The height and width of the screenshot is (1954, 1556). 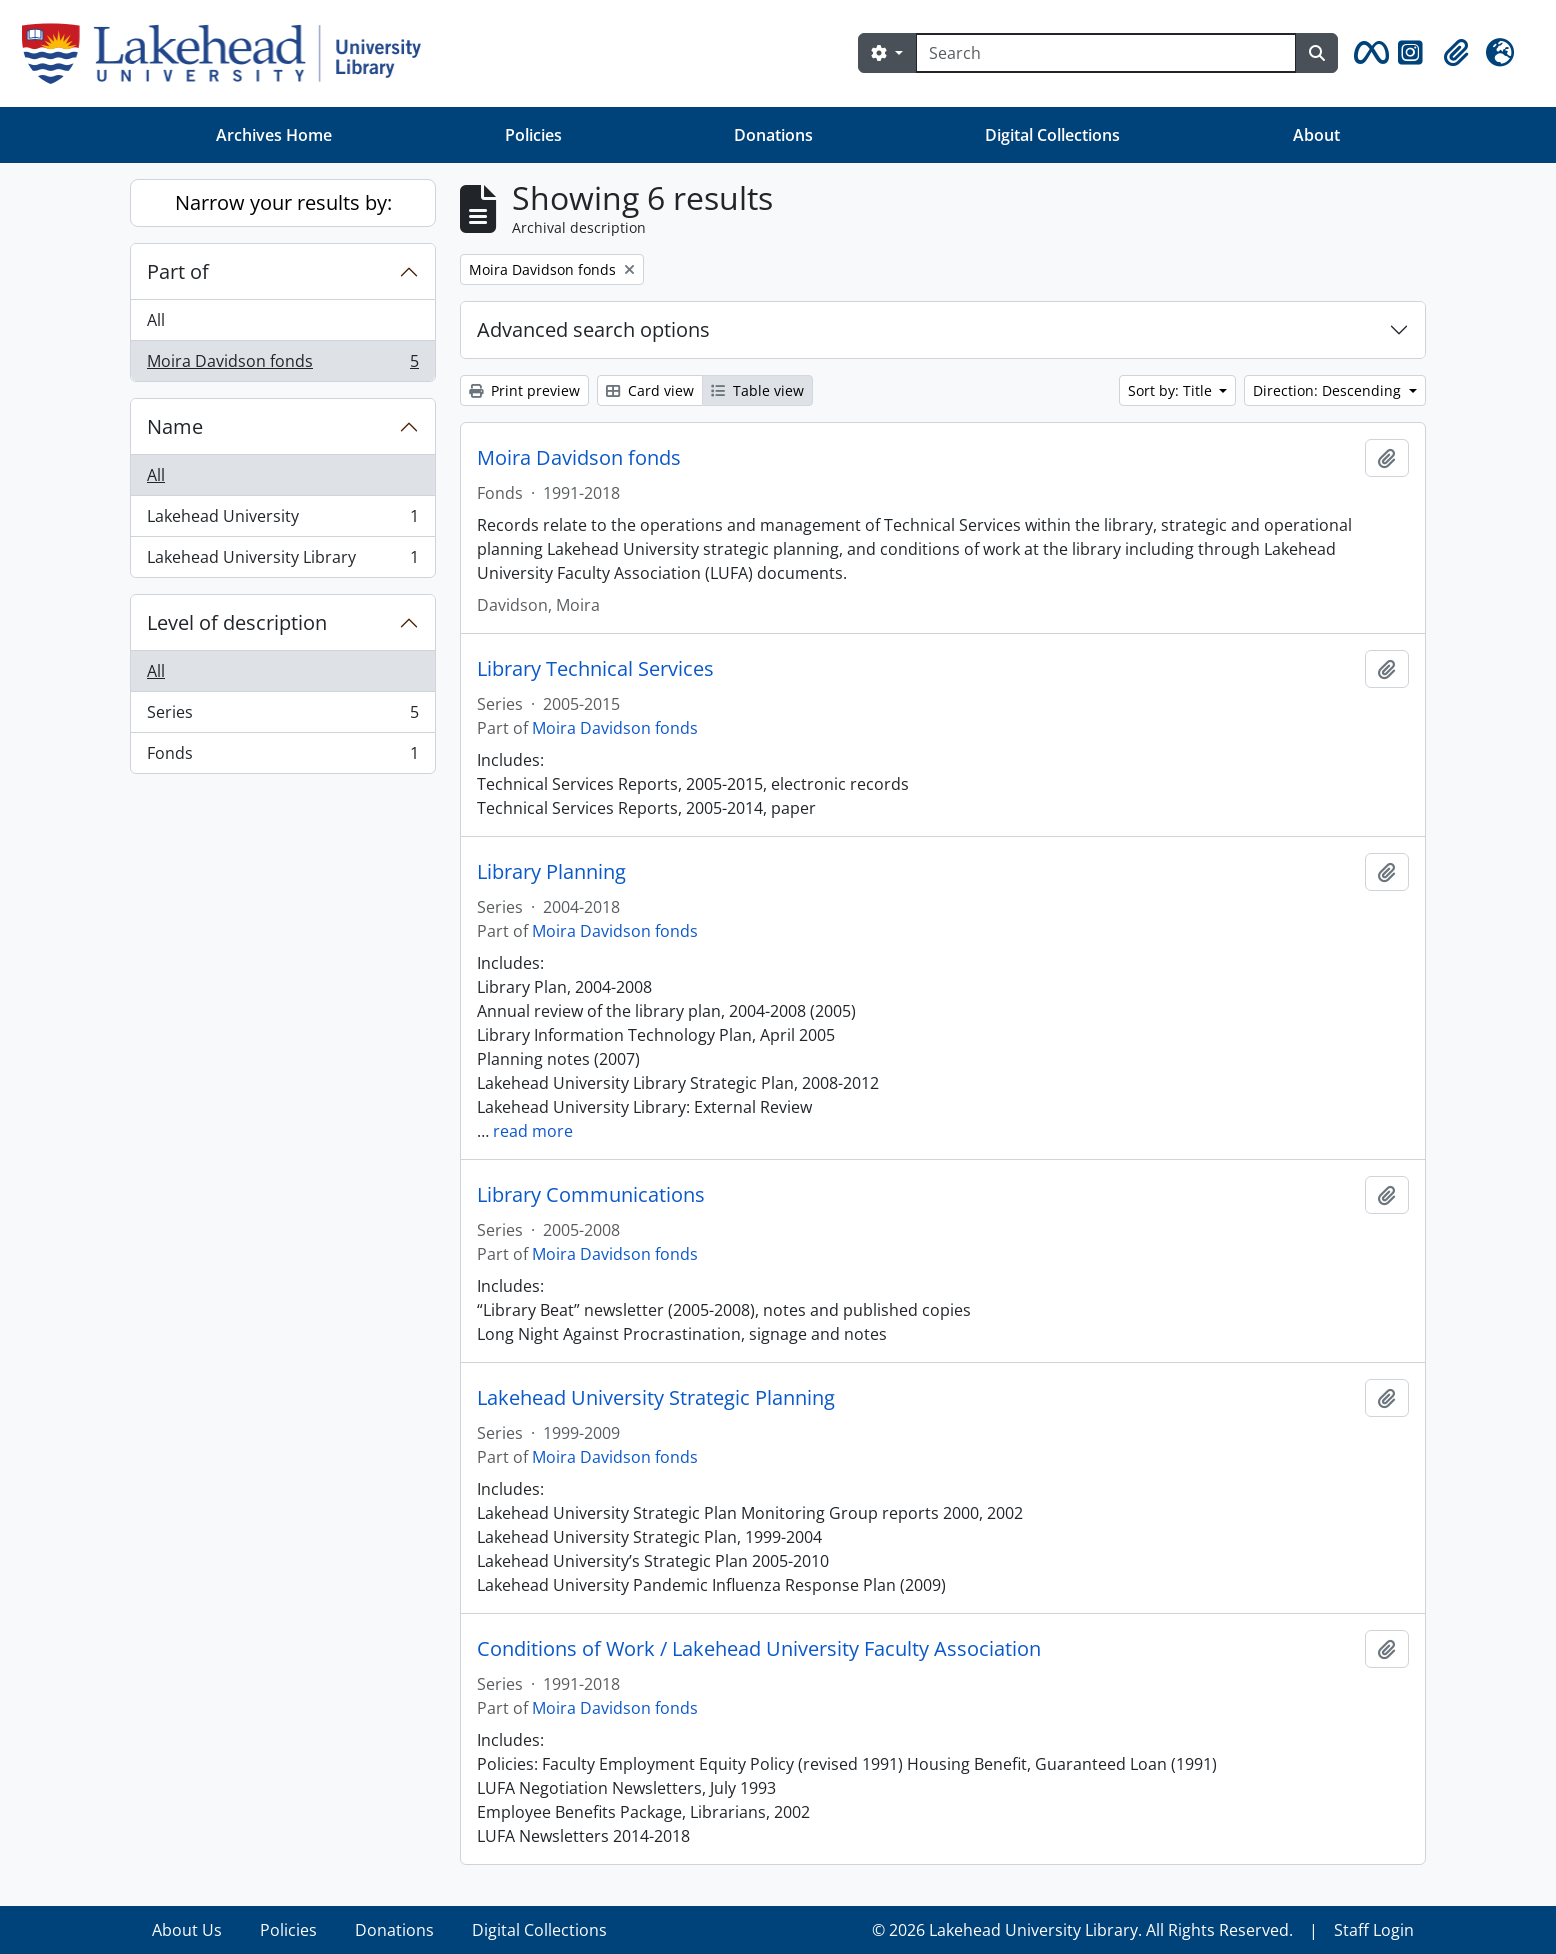 What do you see at coordinates (593, 329) in the screenshot?
I see `Advanced search options` at bounding box center [593, 329].